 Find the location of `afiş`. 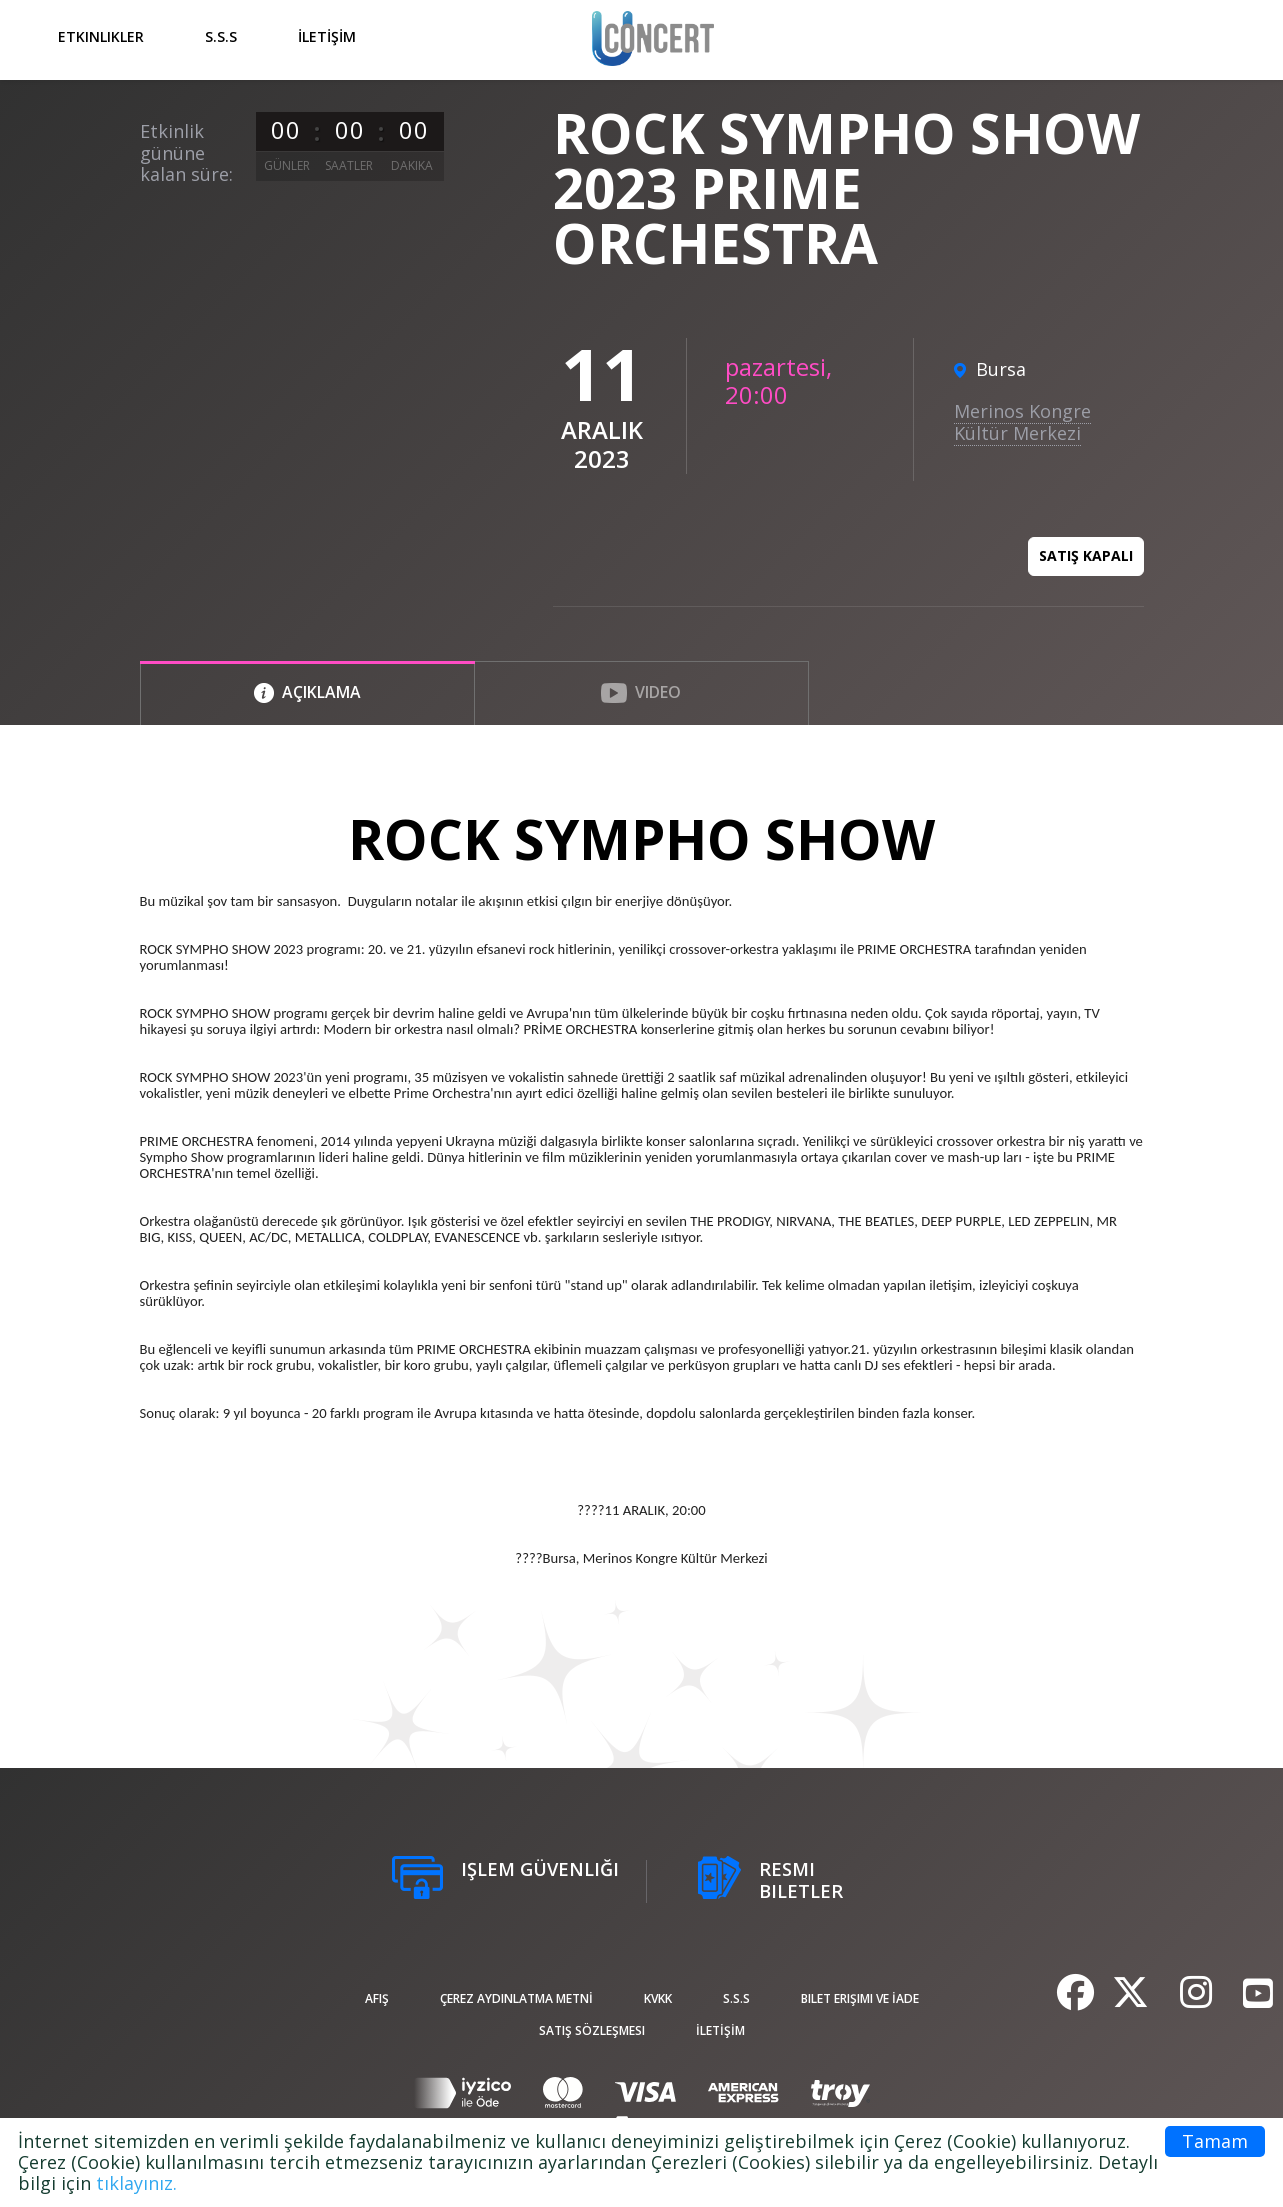

afiş is located at coordinates (377, 1998).